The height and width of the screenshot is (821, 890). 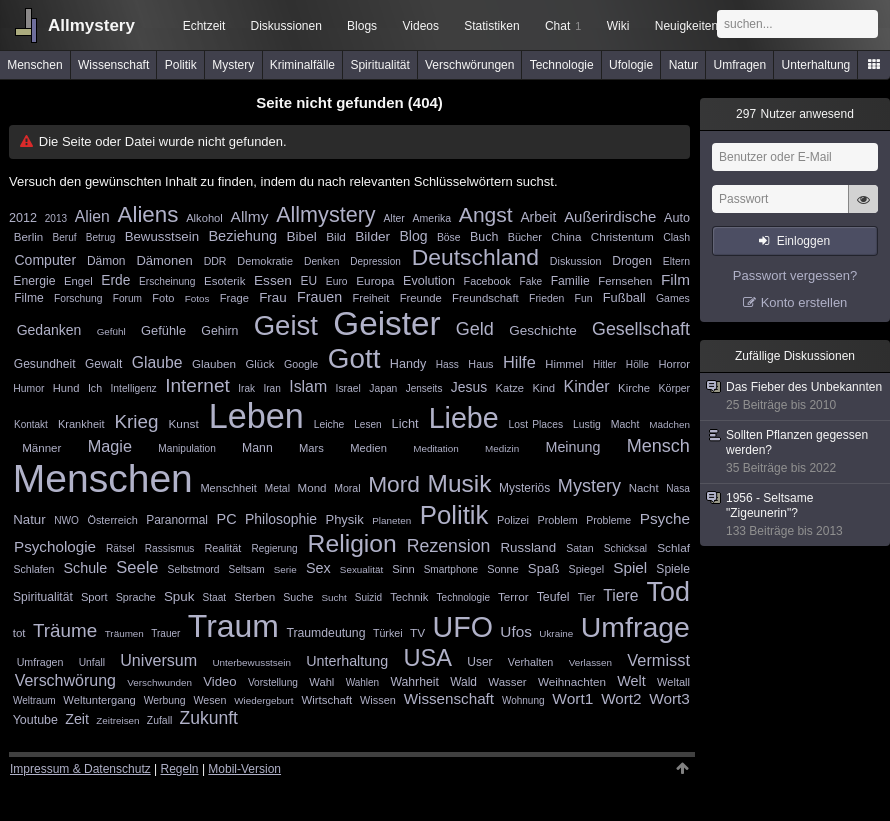 What do you see at coordinates (463, 627) in the screenshot?
I see `UFO` at bounding box center [463, 627].